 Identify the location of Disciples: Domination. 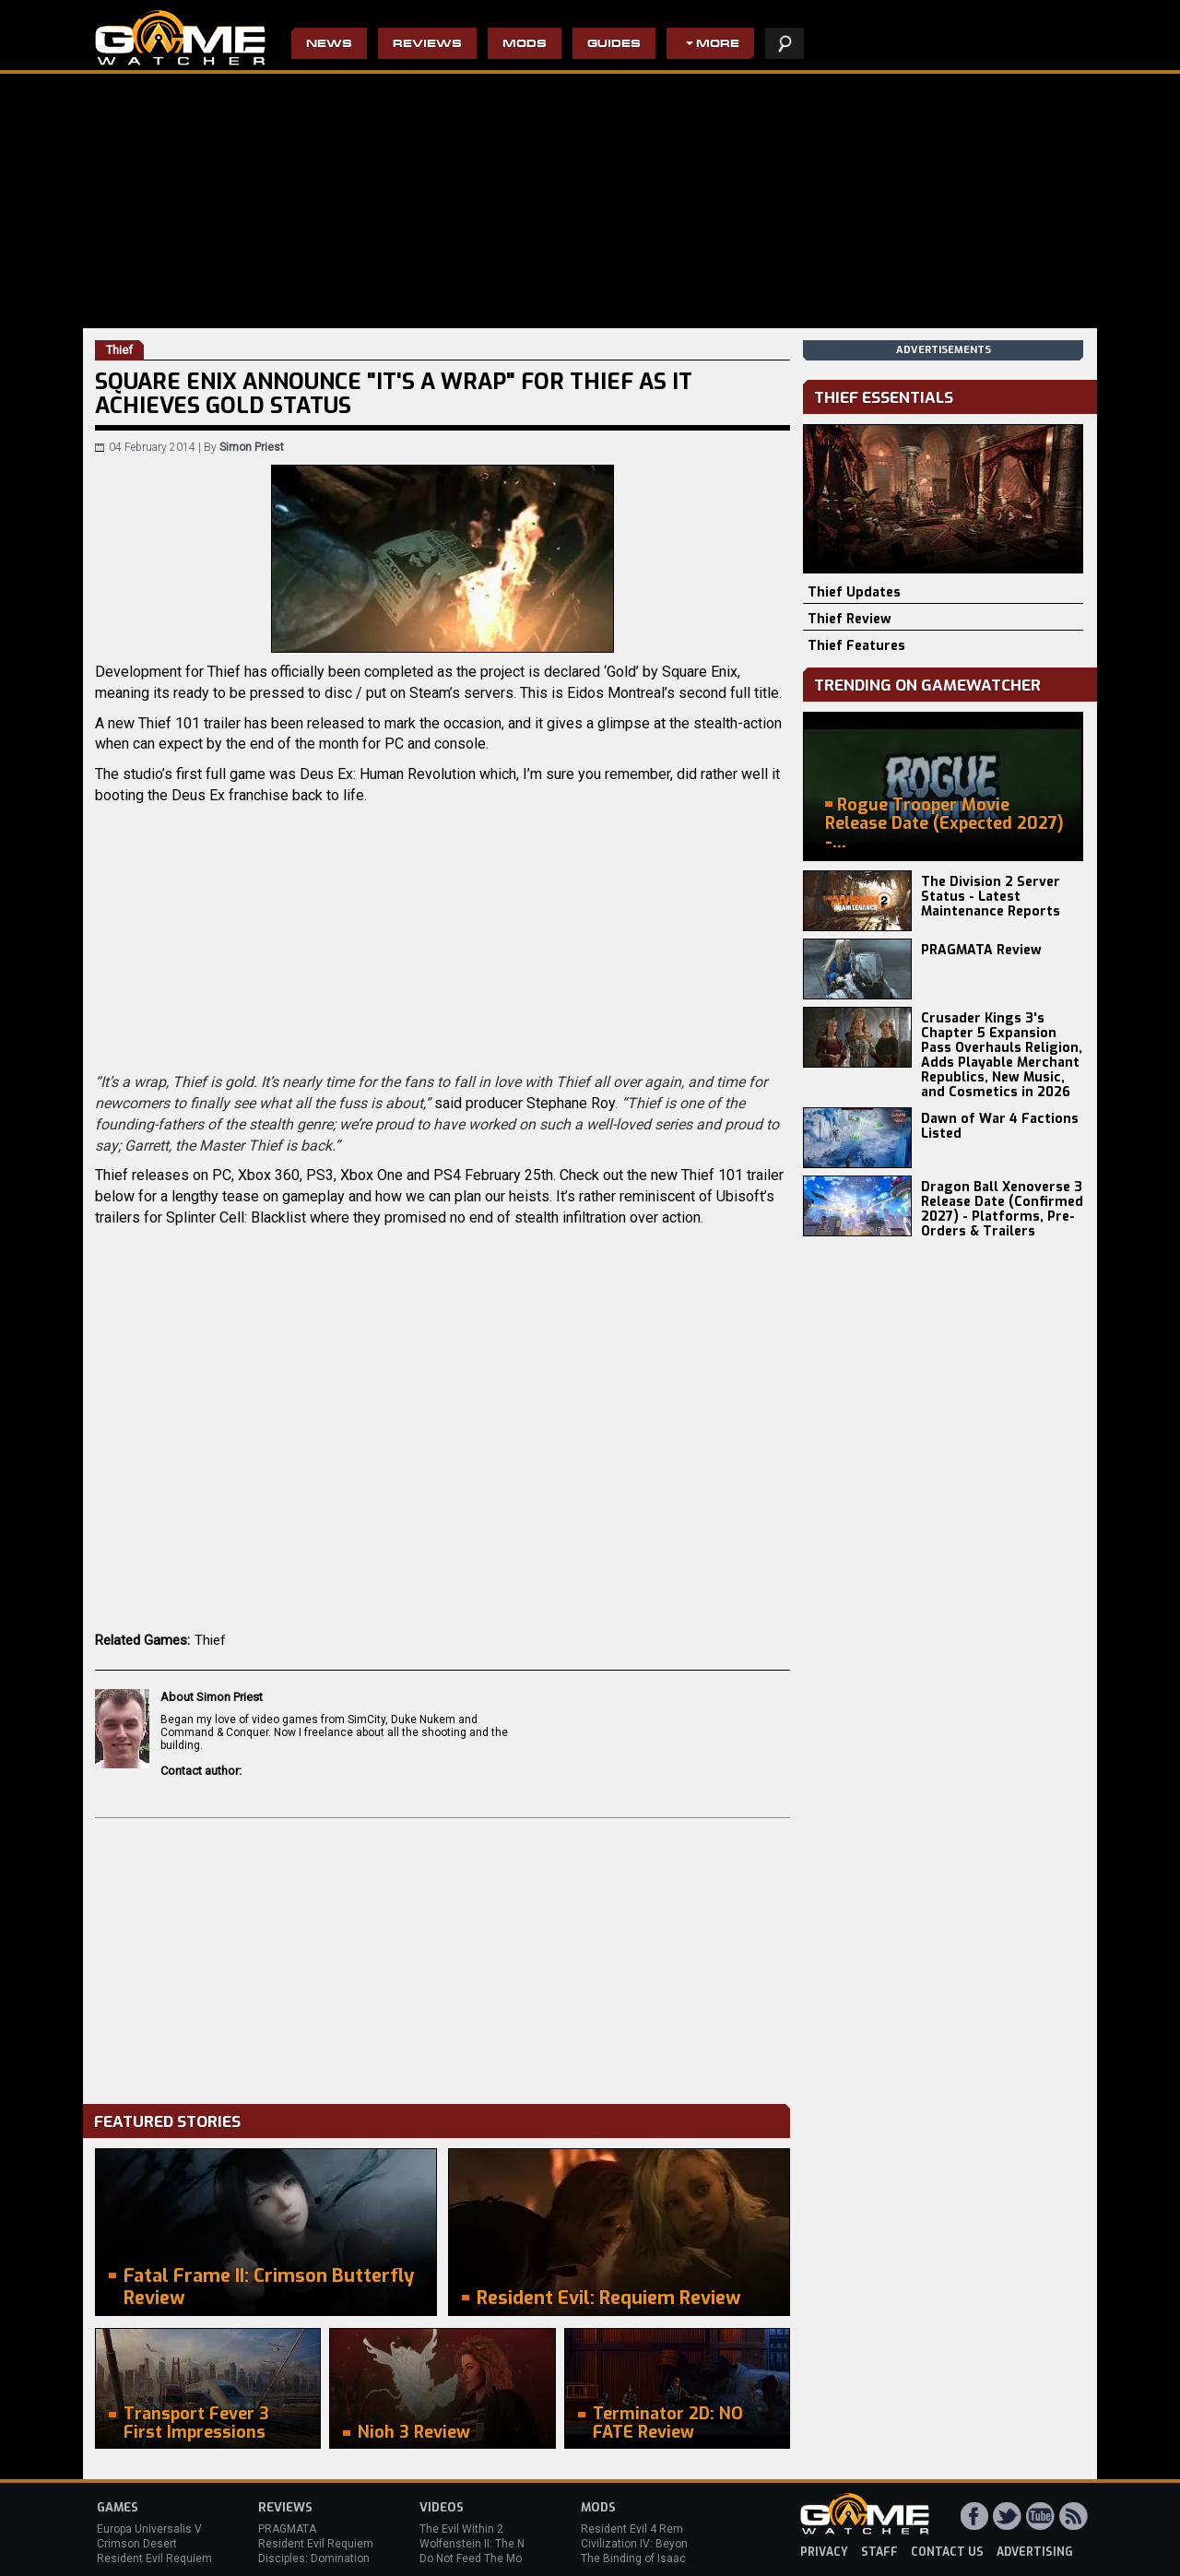
(314, 2558).